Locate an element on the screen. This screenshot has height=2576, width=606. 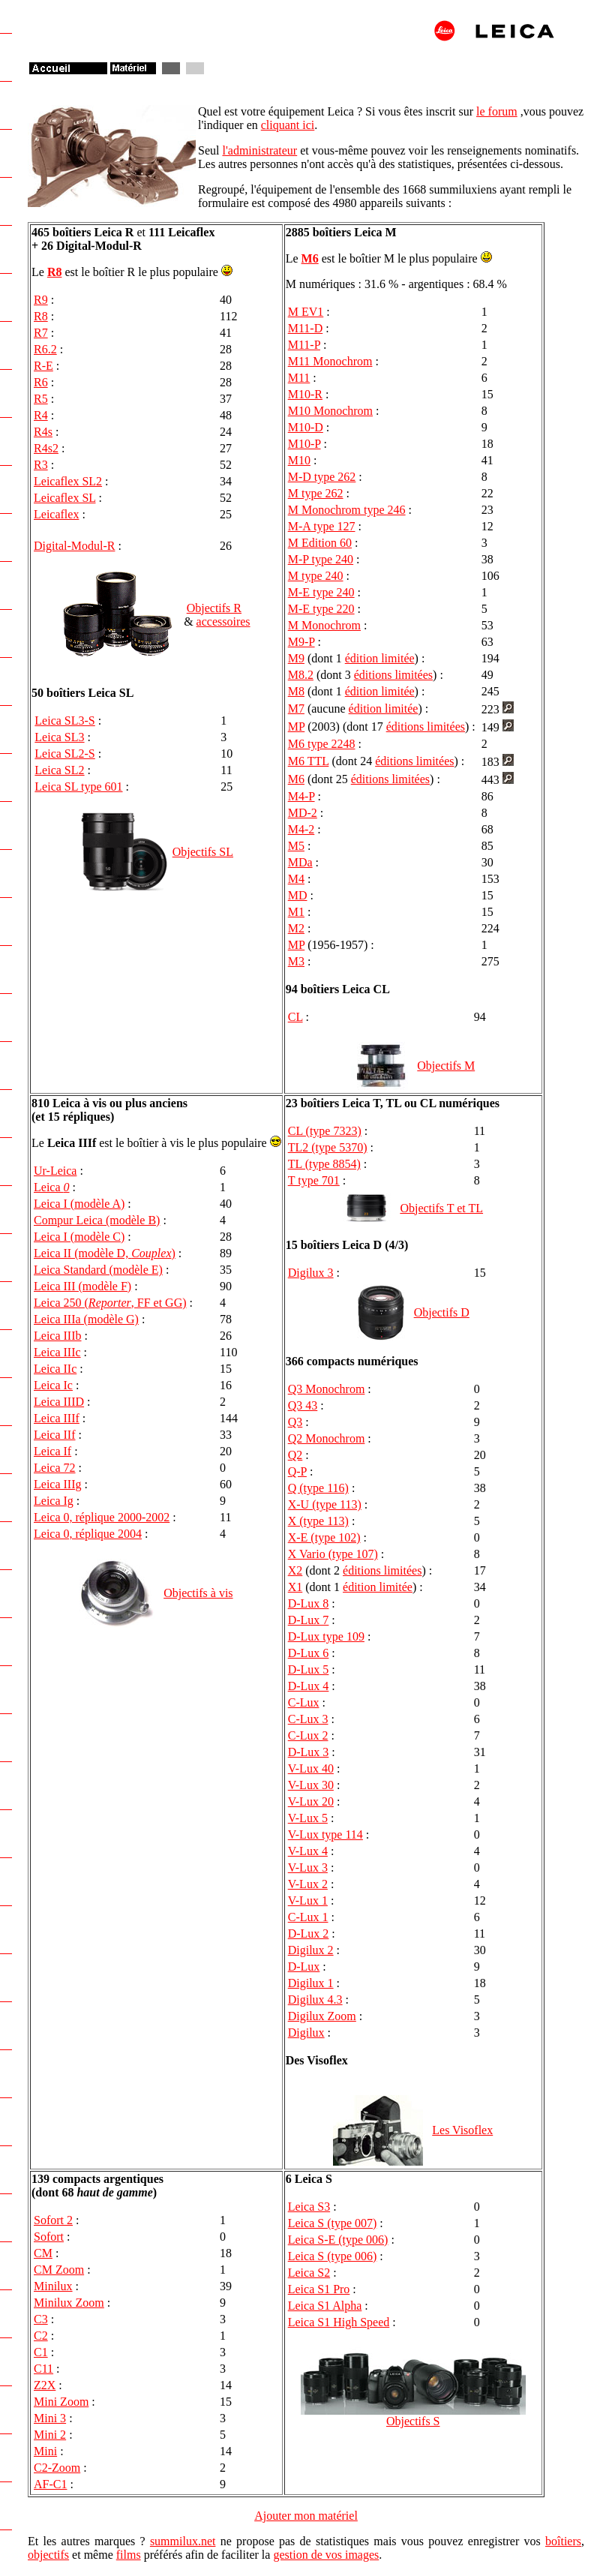
cliquant ici is located at coordinates (288, 125).